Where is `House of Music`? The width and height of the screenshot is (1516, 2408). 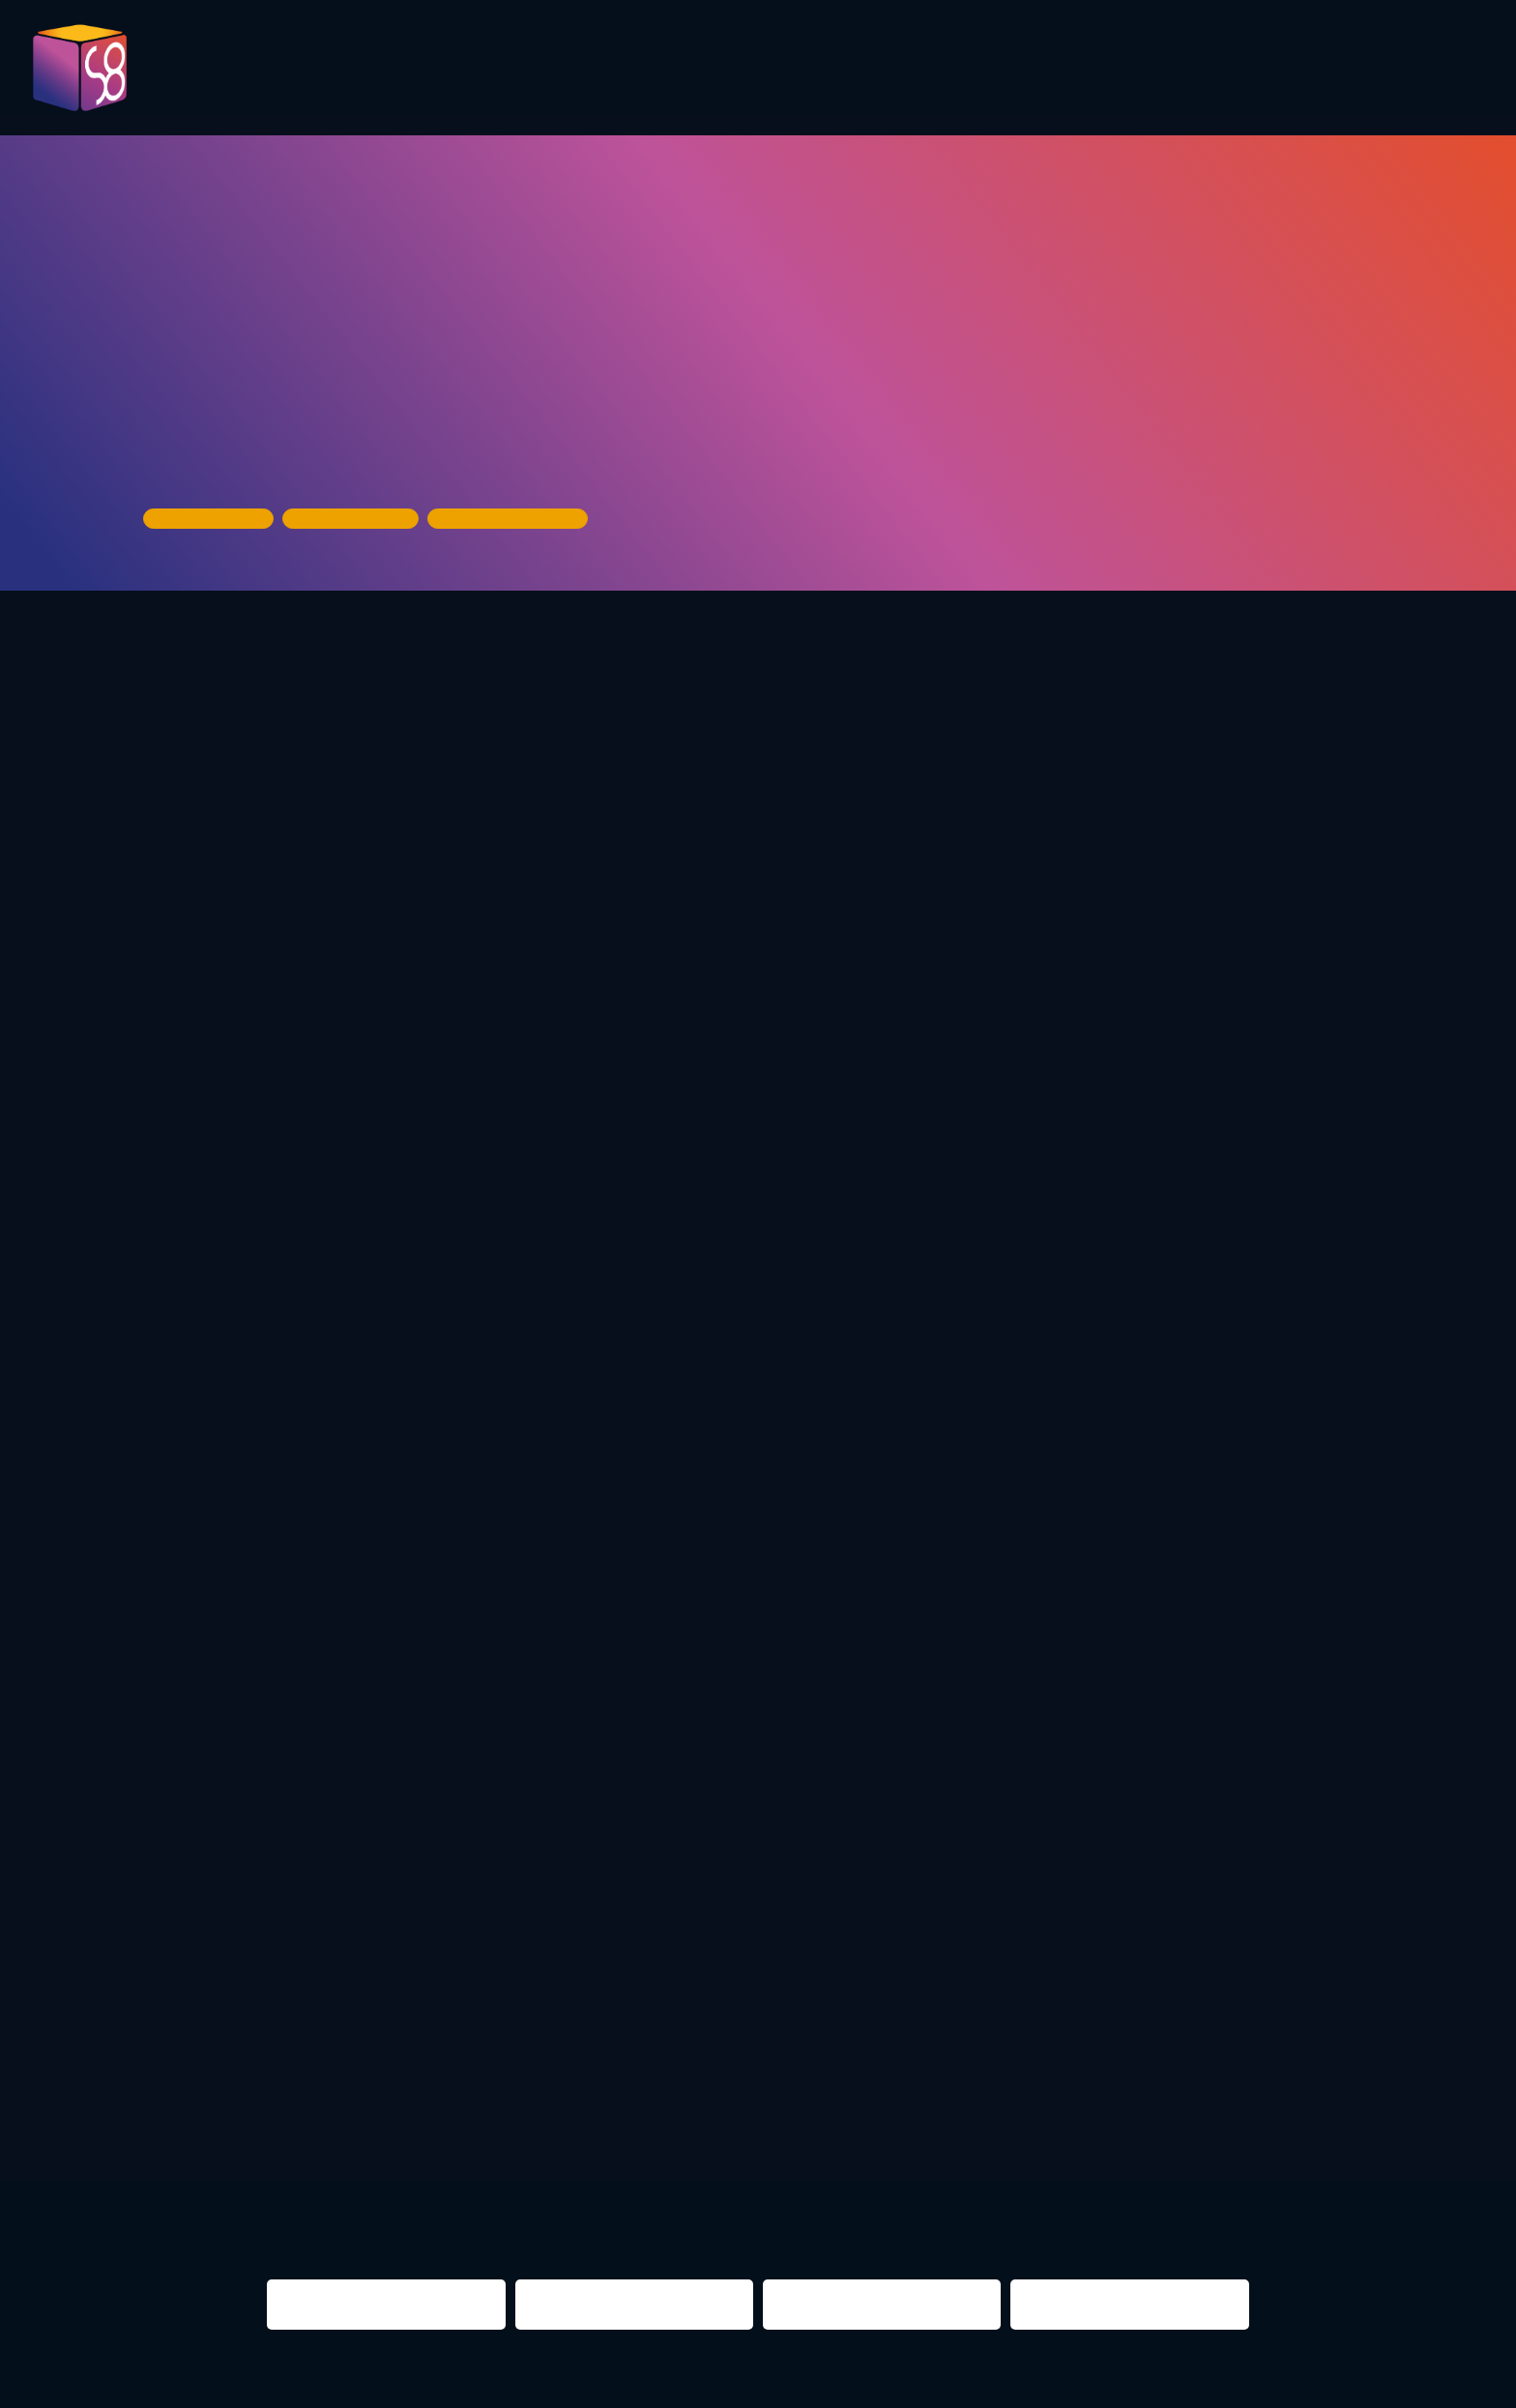
House of Music is located at coordinates (219, 450).